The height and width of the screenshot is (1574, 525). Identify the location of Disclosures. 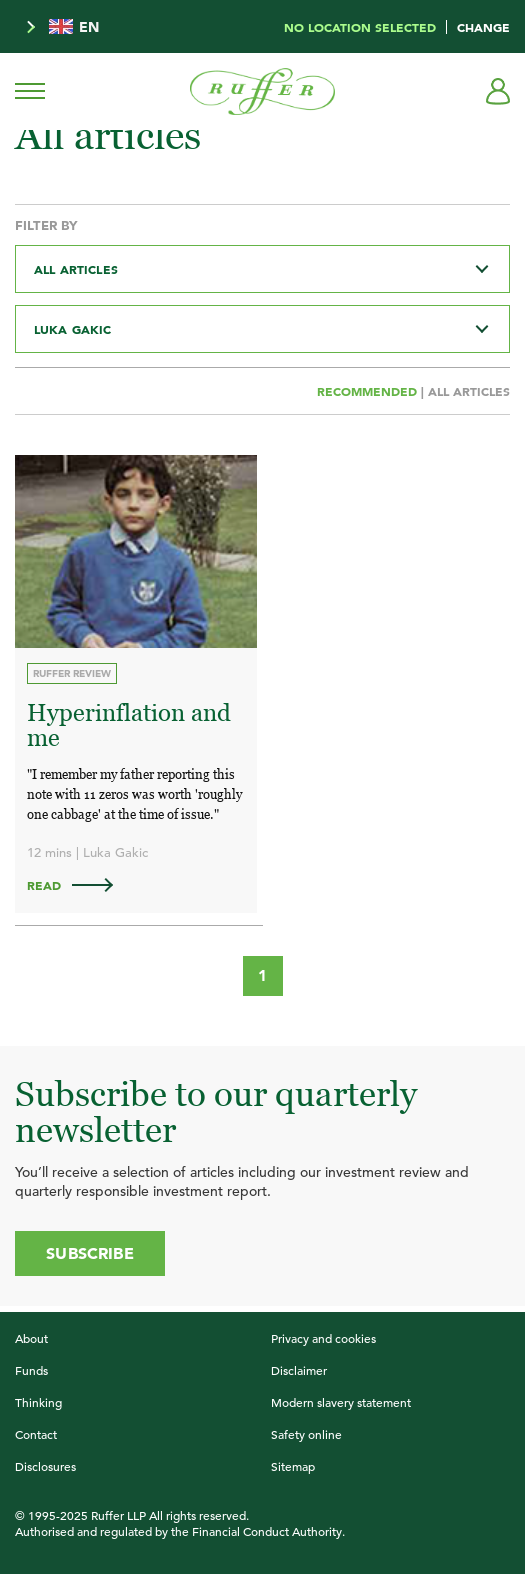
(45, 1466).